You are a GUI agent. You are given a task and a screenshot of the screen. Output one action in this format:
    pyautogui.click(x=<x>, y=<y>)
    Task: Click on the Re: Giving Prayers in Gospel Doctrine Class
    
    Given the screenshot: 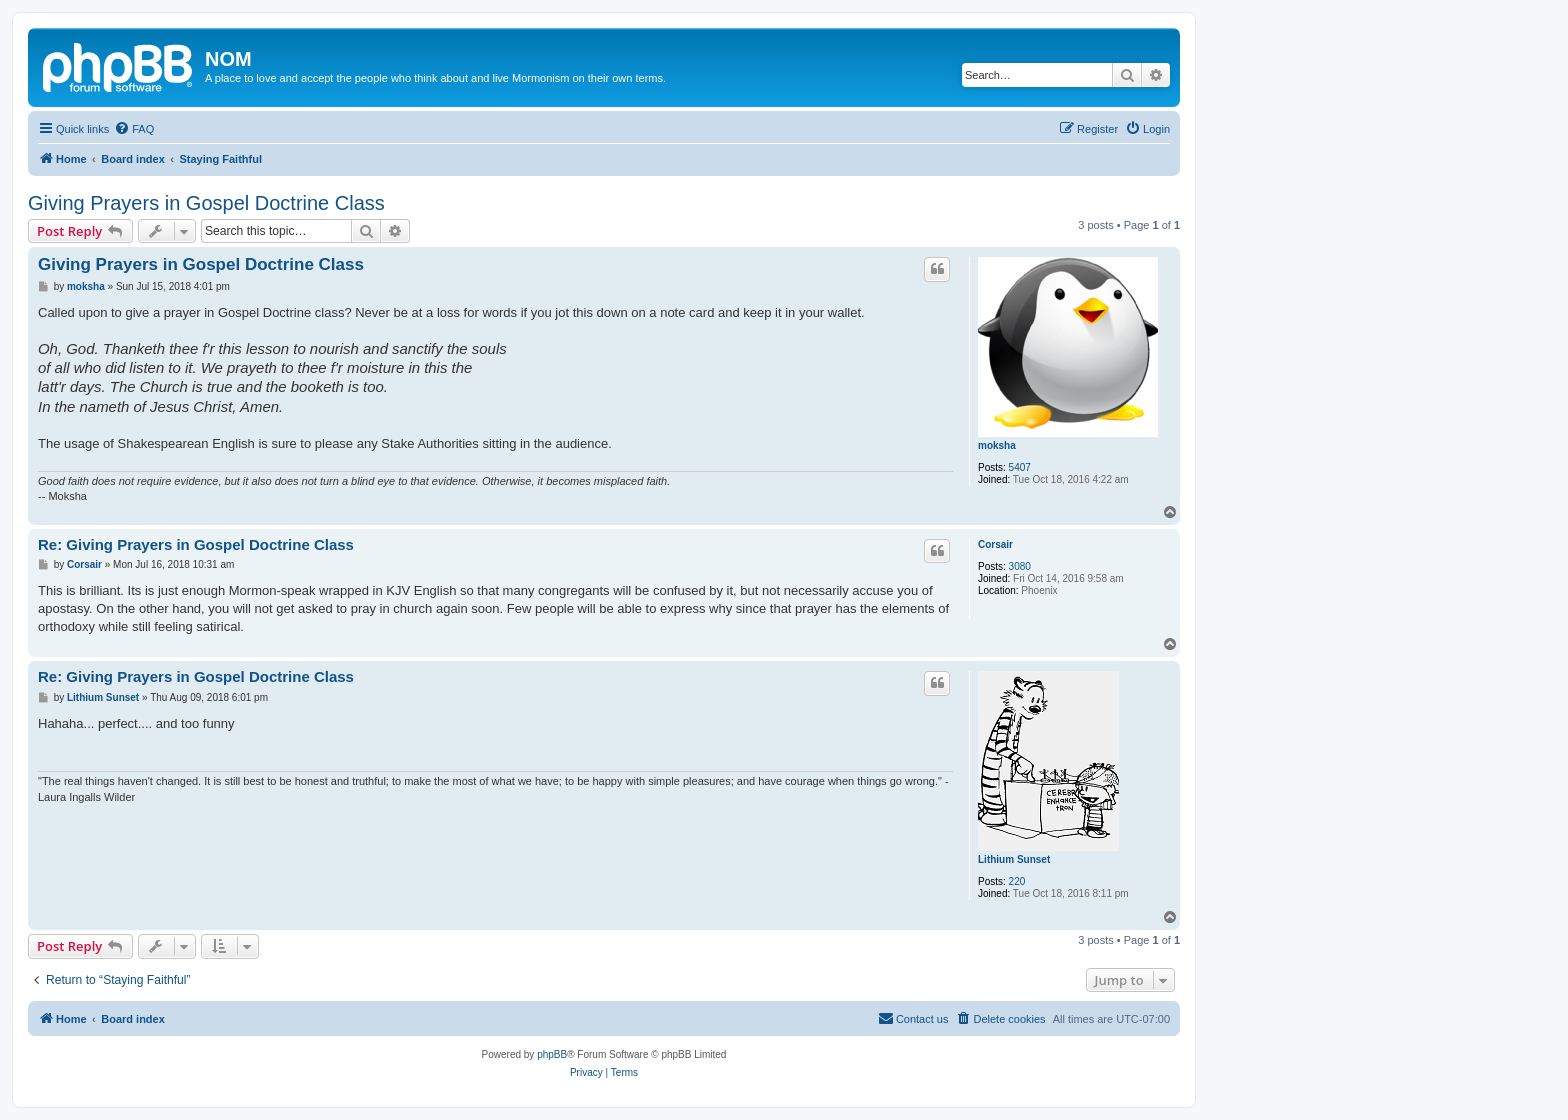 What is the action you would take?
    pyautogui.click(x=196, y=544)
    